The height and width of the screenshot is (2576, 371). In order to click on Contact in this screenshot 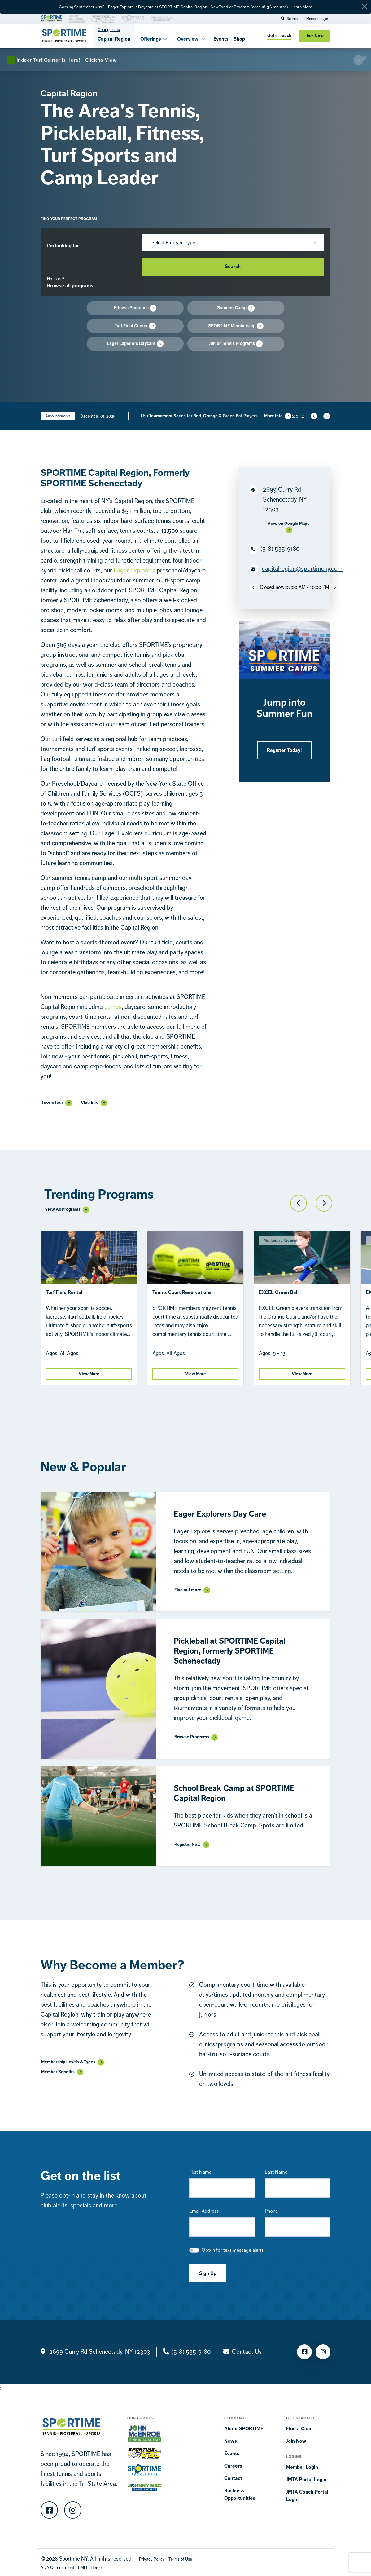, I will do `click(233, 2478)`.